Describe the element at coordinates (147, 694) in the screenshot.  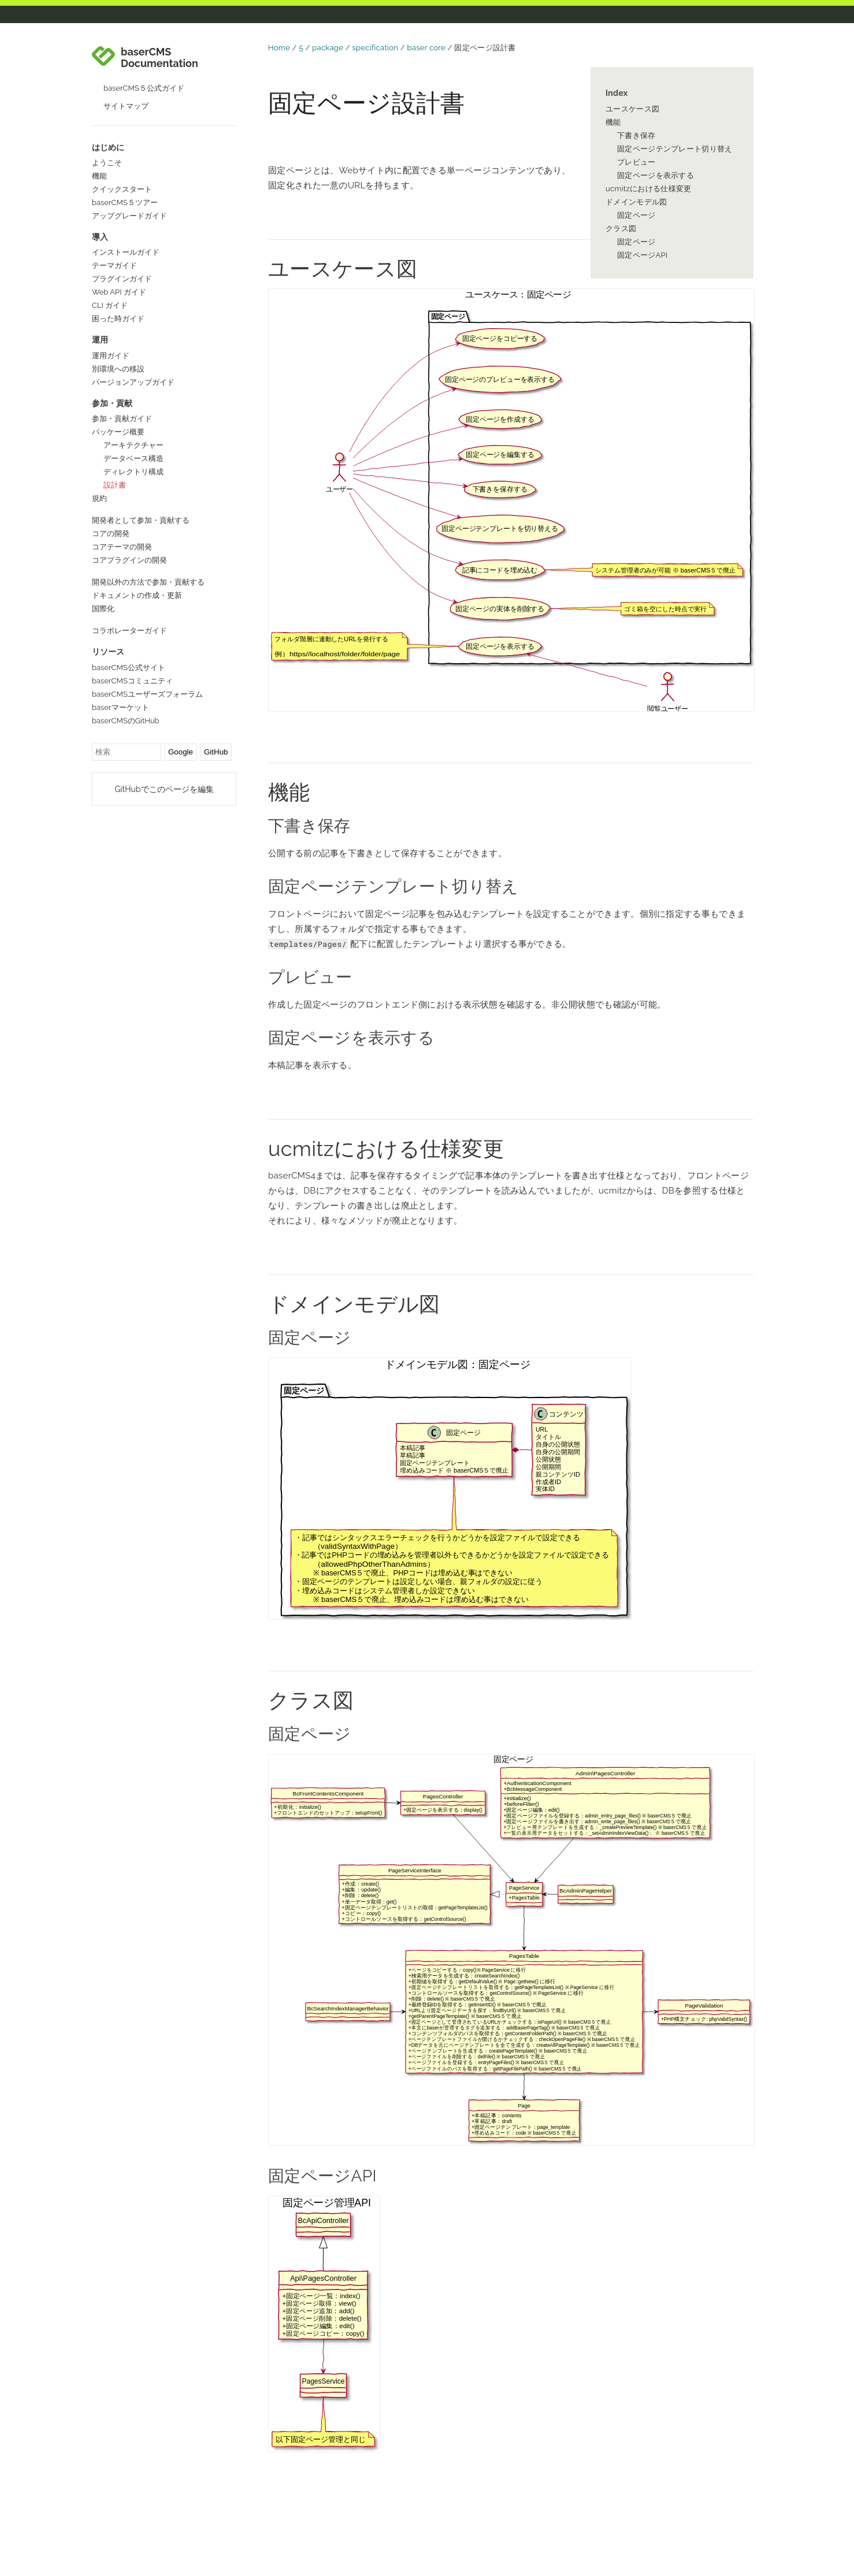
I see `baserCMSユーザーズフォーラム` at that location.